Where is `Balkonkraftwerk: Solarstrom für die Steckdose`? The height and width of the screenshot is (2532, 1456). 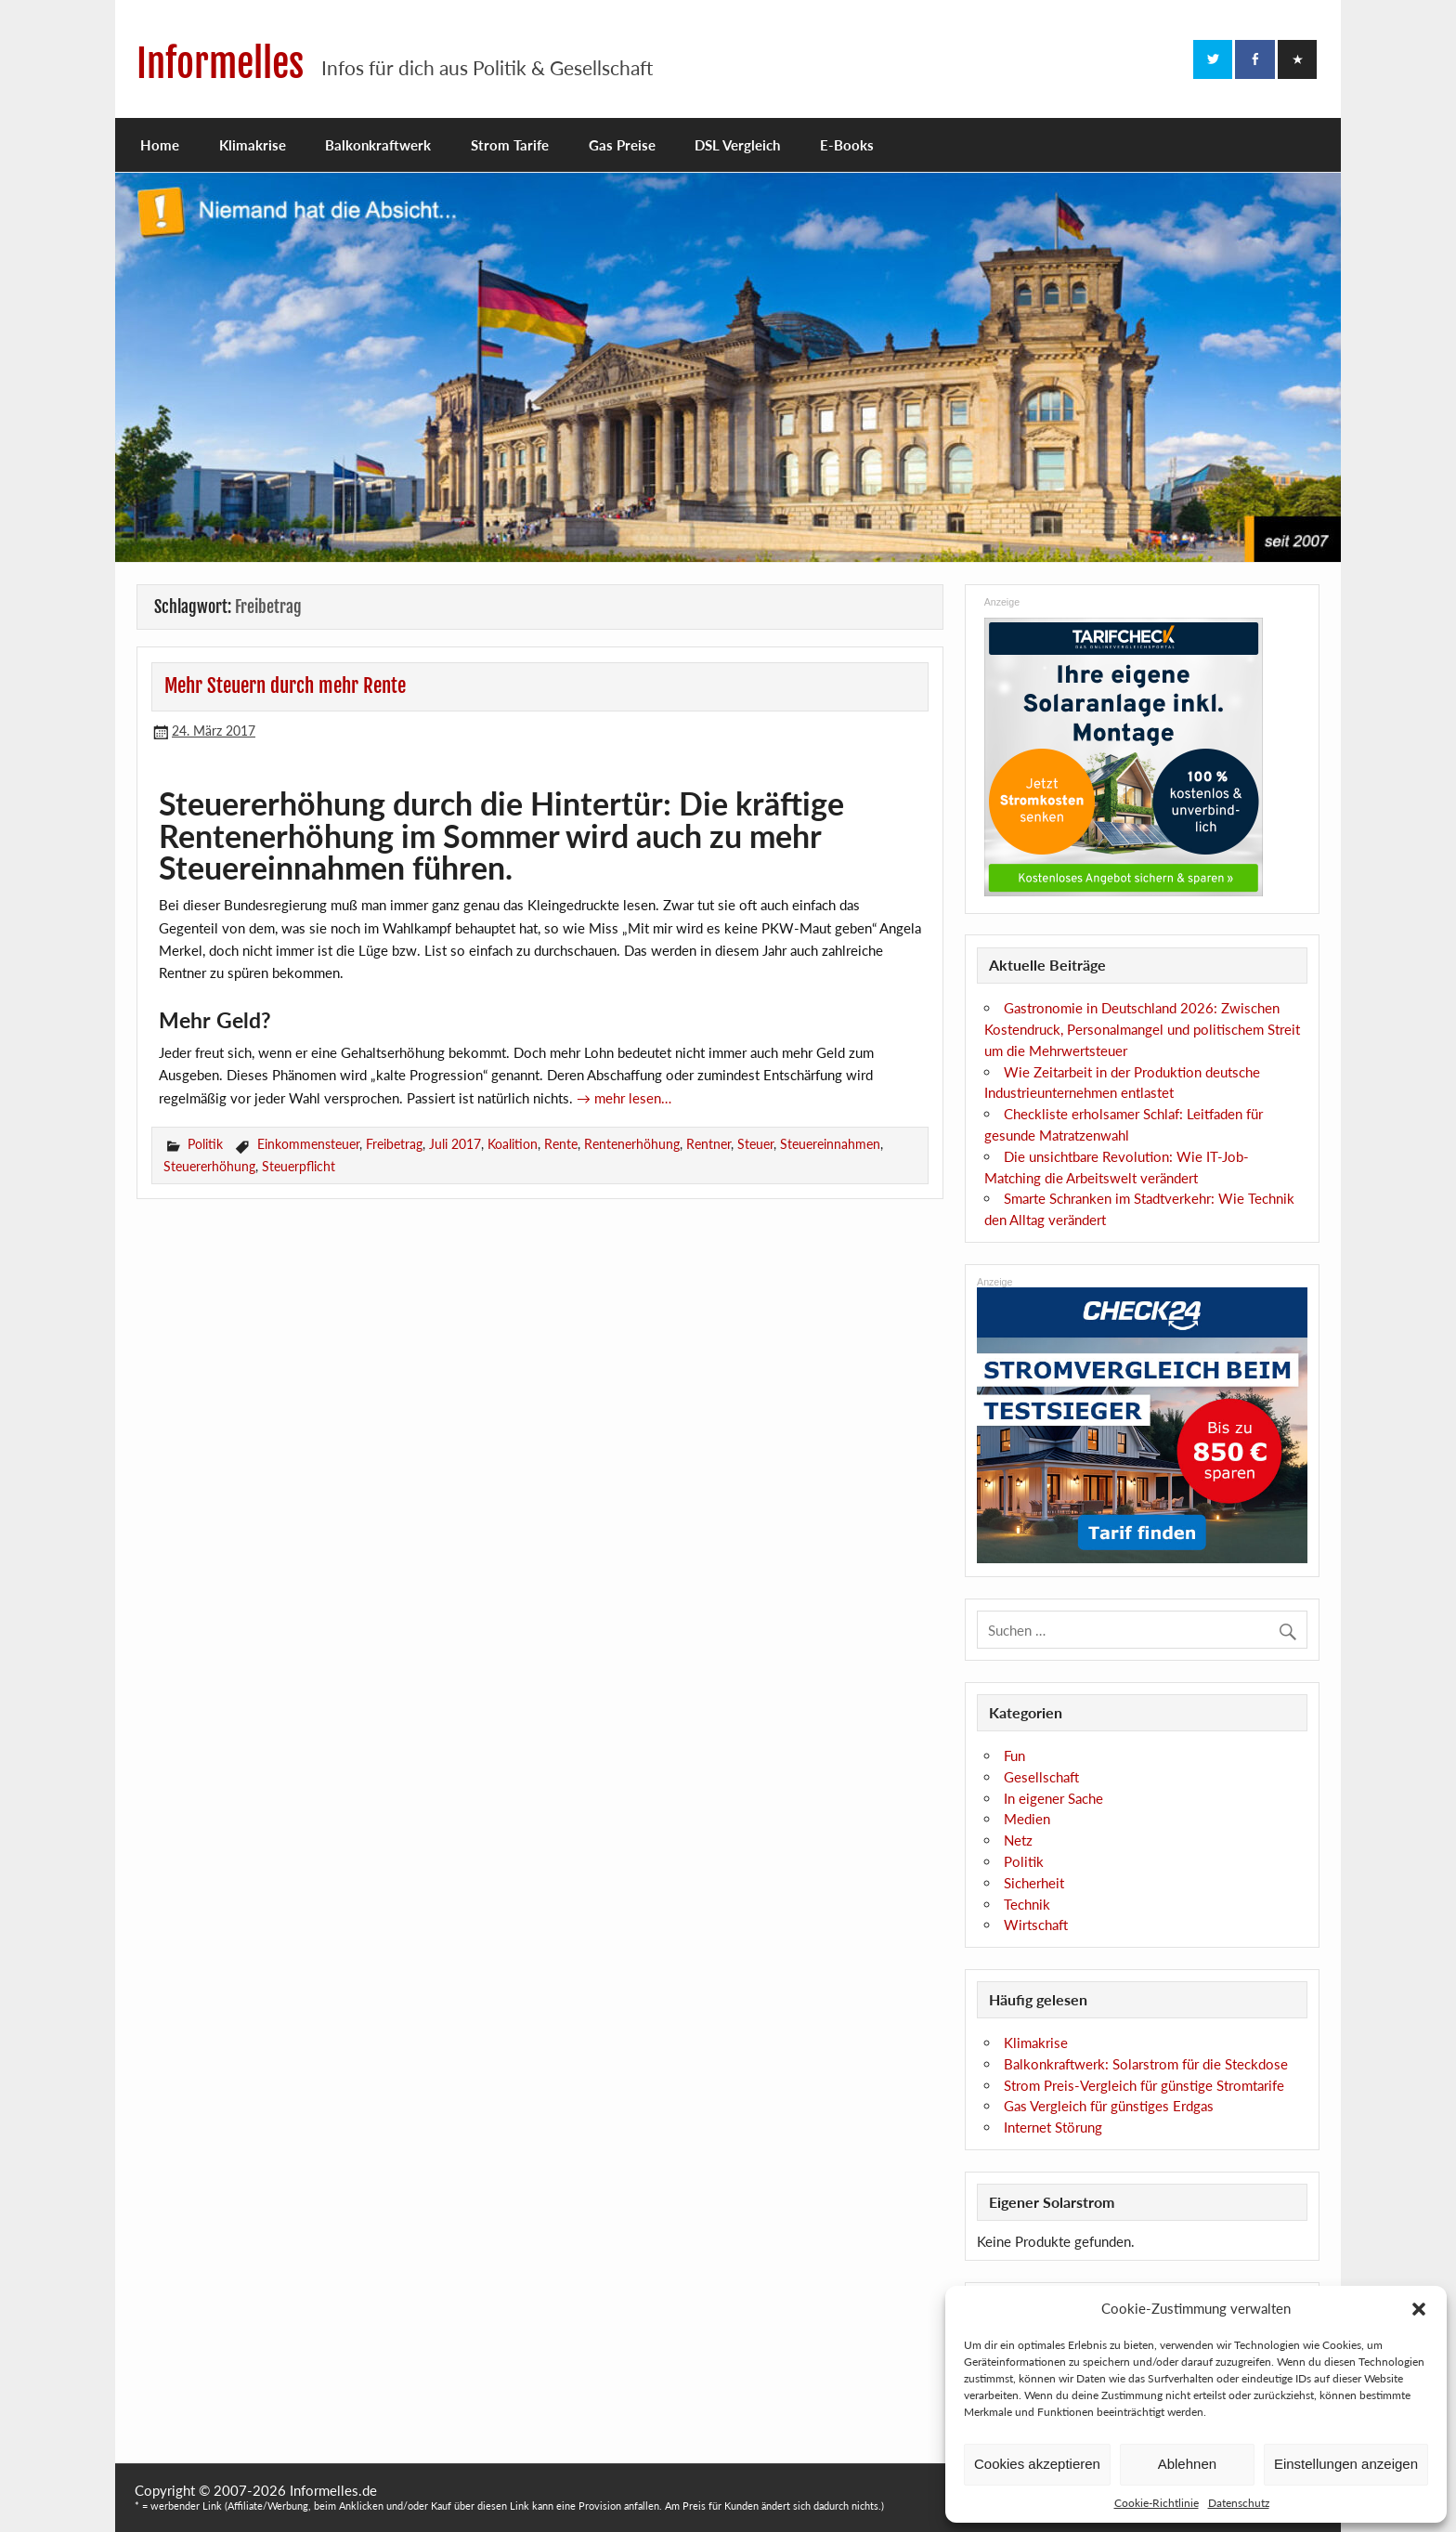
Balkonkraftwerk: Solarstrom für die Steckdose is located at coordinates (1146, 2064).